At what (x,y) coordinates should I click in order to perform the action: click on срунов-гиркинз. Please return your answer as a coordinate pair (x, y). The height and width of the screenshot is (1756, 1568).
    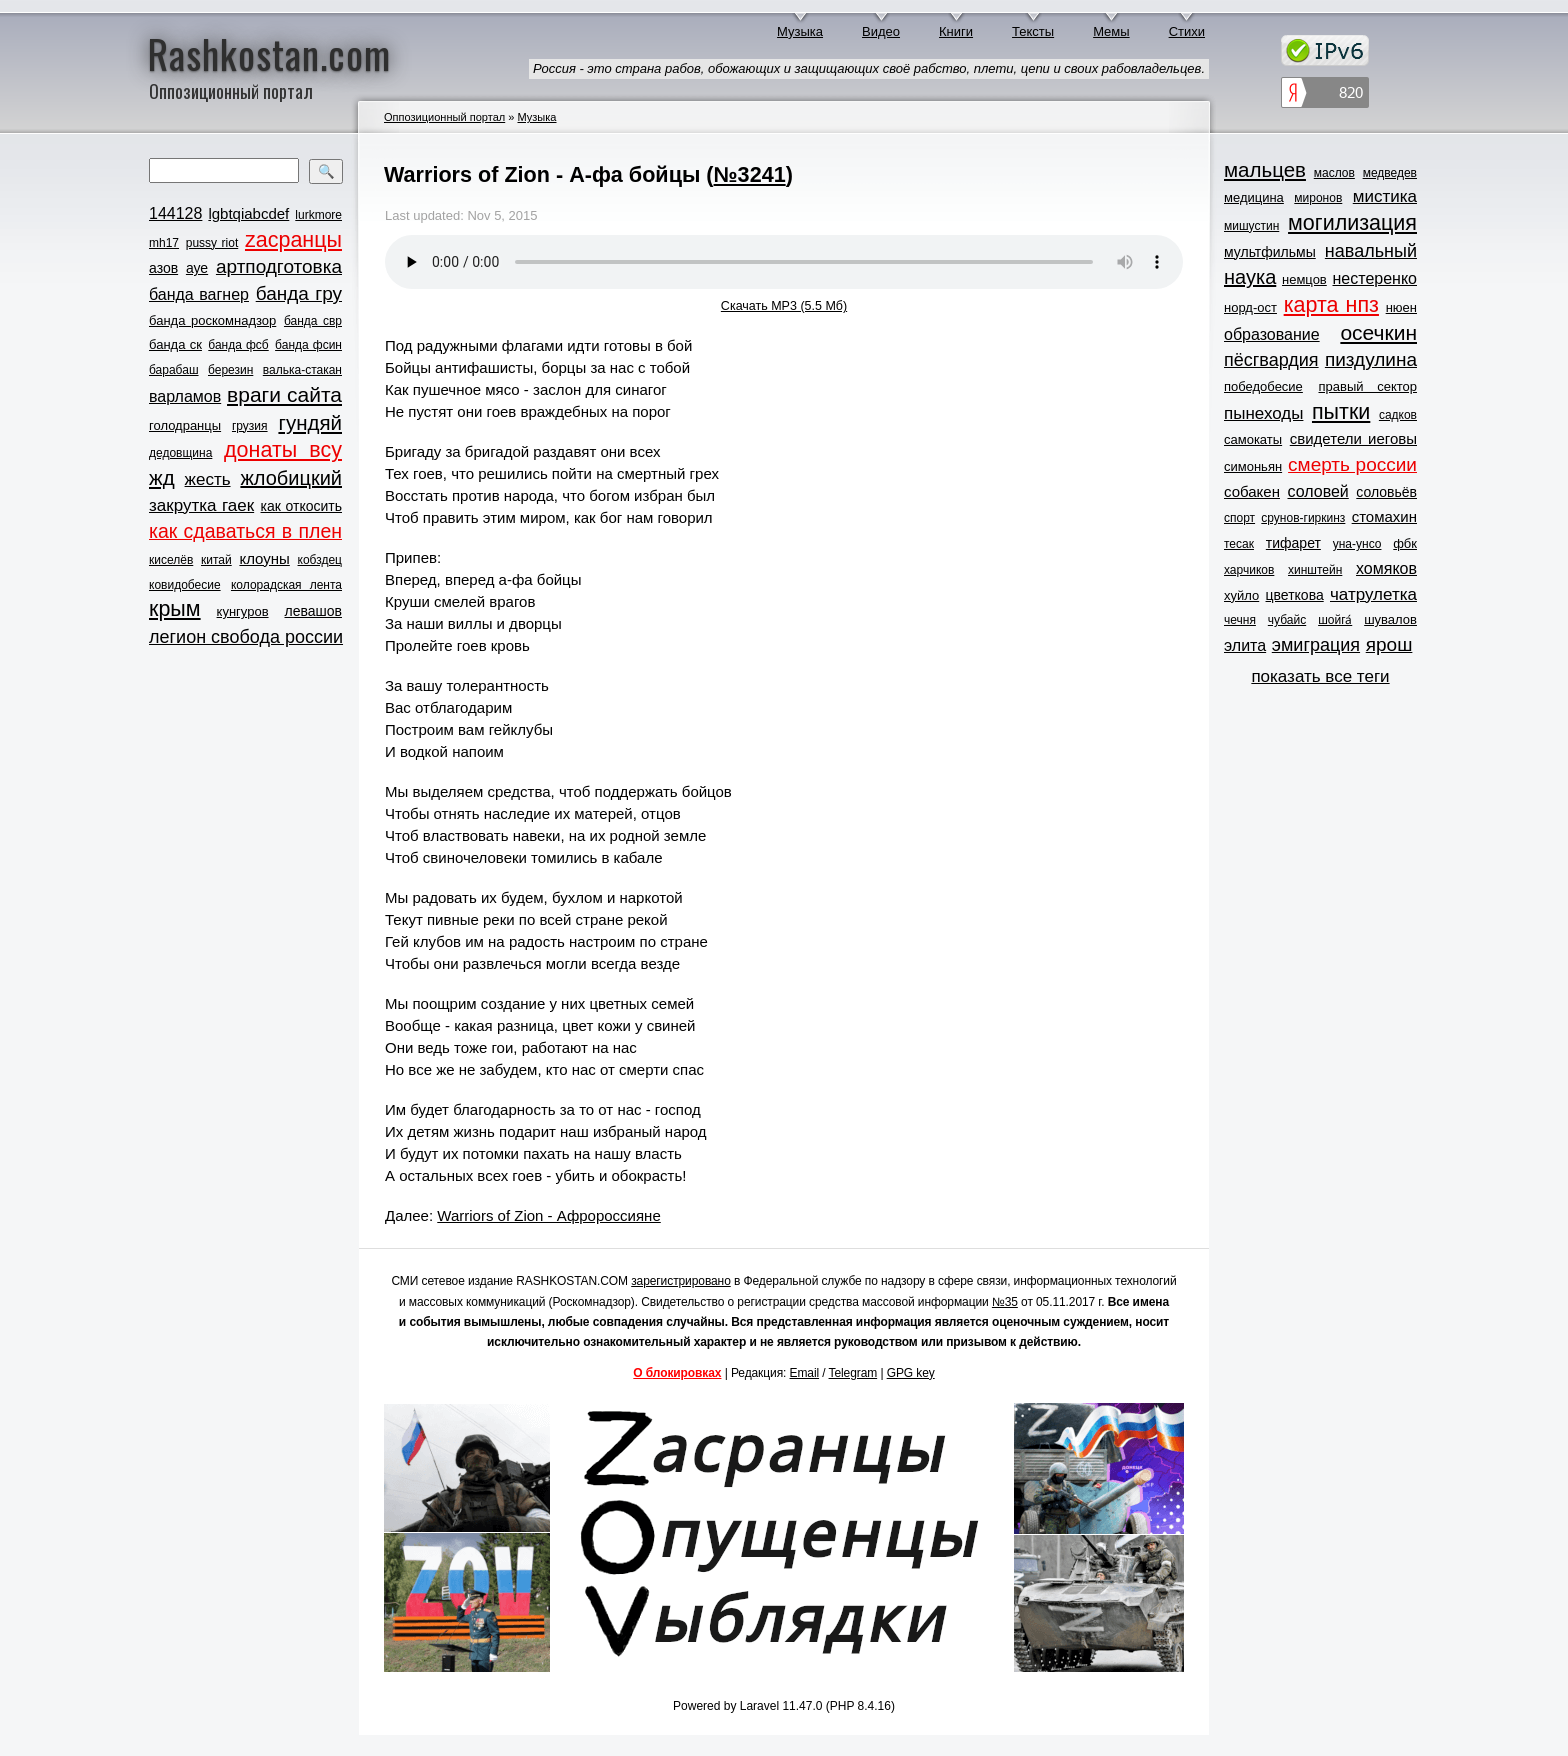
    Looking at the image, I should click on (1303, 518).